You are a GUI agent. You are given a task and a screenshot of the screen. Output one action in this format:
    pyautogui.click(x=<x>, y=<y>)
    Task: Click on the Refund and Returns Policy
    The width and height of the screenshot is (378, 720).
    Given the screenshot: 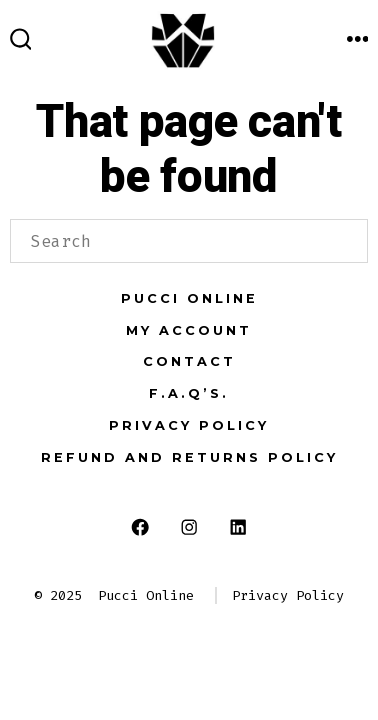 What is the action you would take?
    pyautogui.click(x=189, y=457)
    